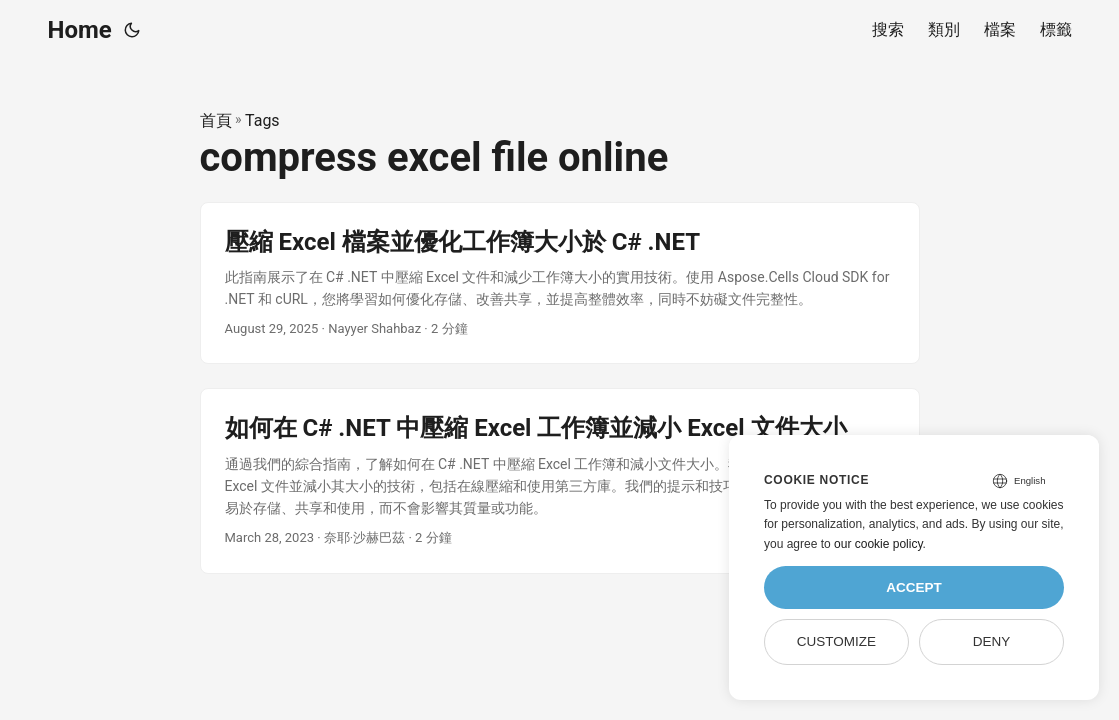 The image size is (1119, 720). Describe the element at coordinates (216, 120) in the screenshot. I see `首頁` at that location.